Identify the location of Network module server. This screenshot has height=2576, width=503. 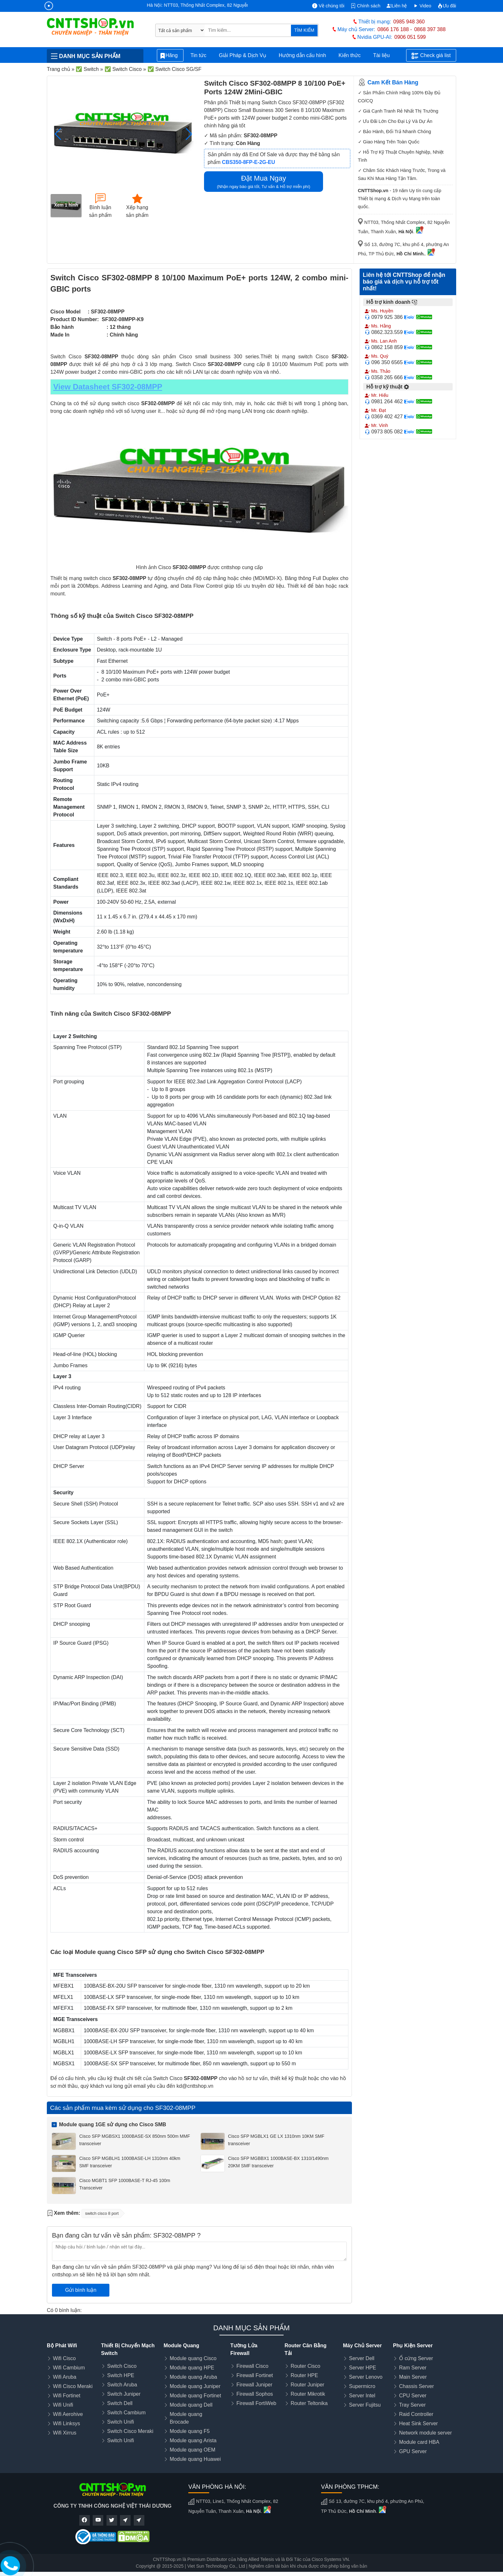
(425, 2432).